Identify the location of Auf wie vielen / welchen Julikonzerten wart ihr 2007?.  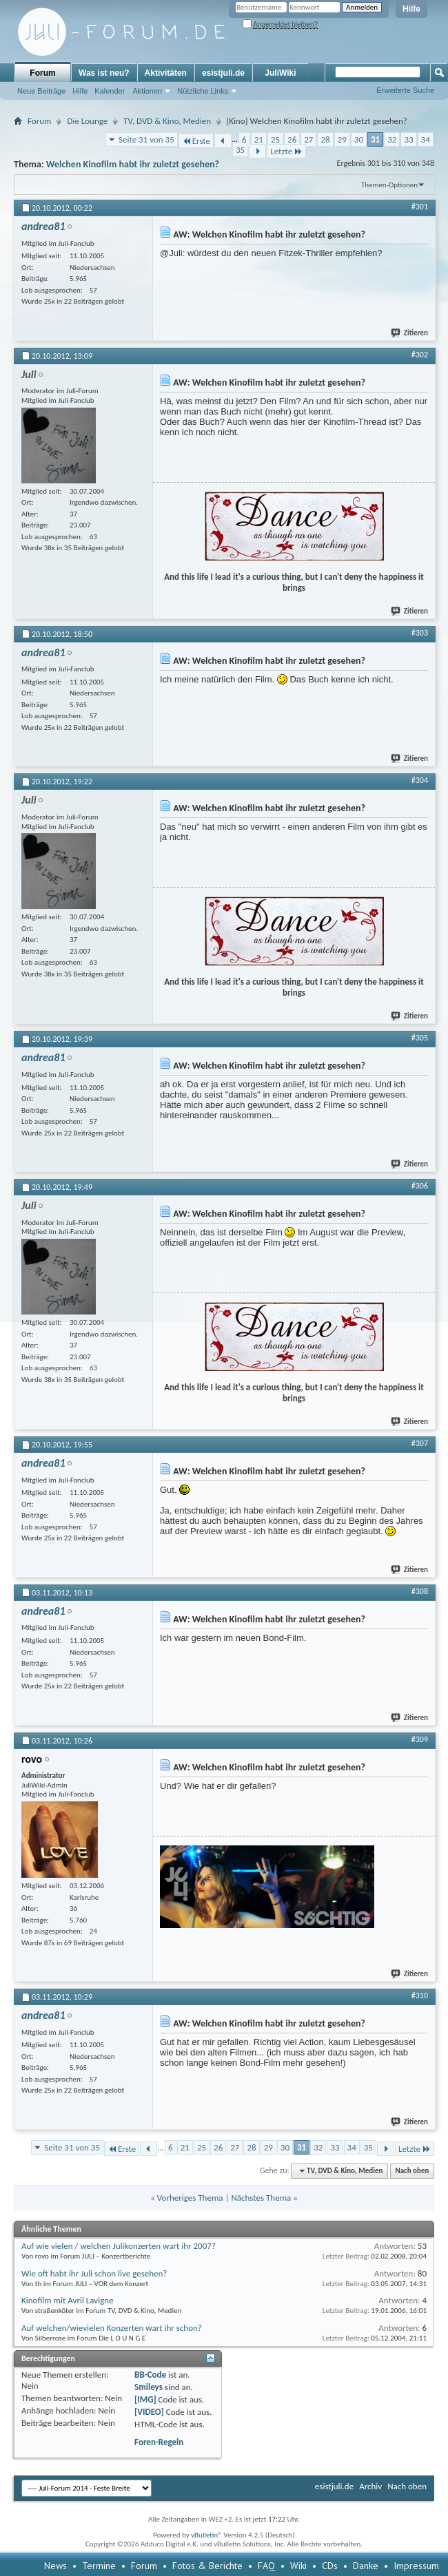
(118, 2246).